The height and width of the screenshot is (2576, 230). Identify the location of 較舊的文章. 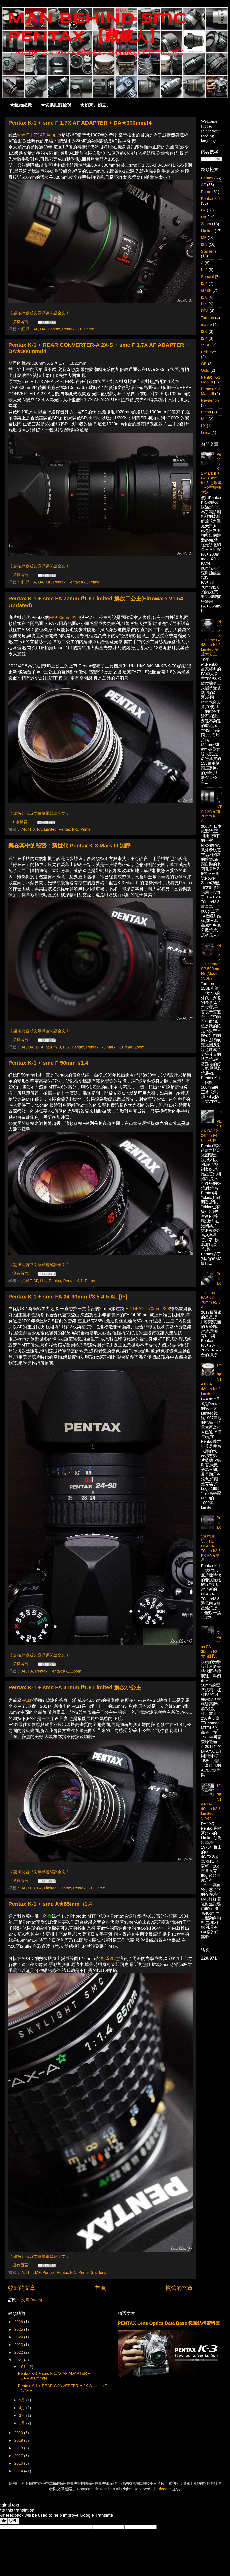
(179, 2288).